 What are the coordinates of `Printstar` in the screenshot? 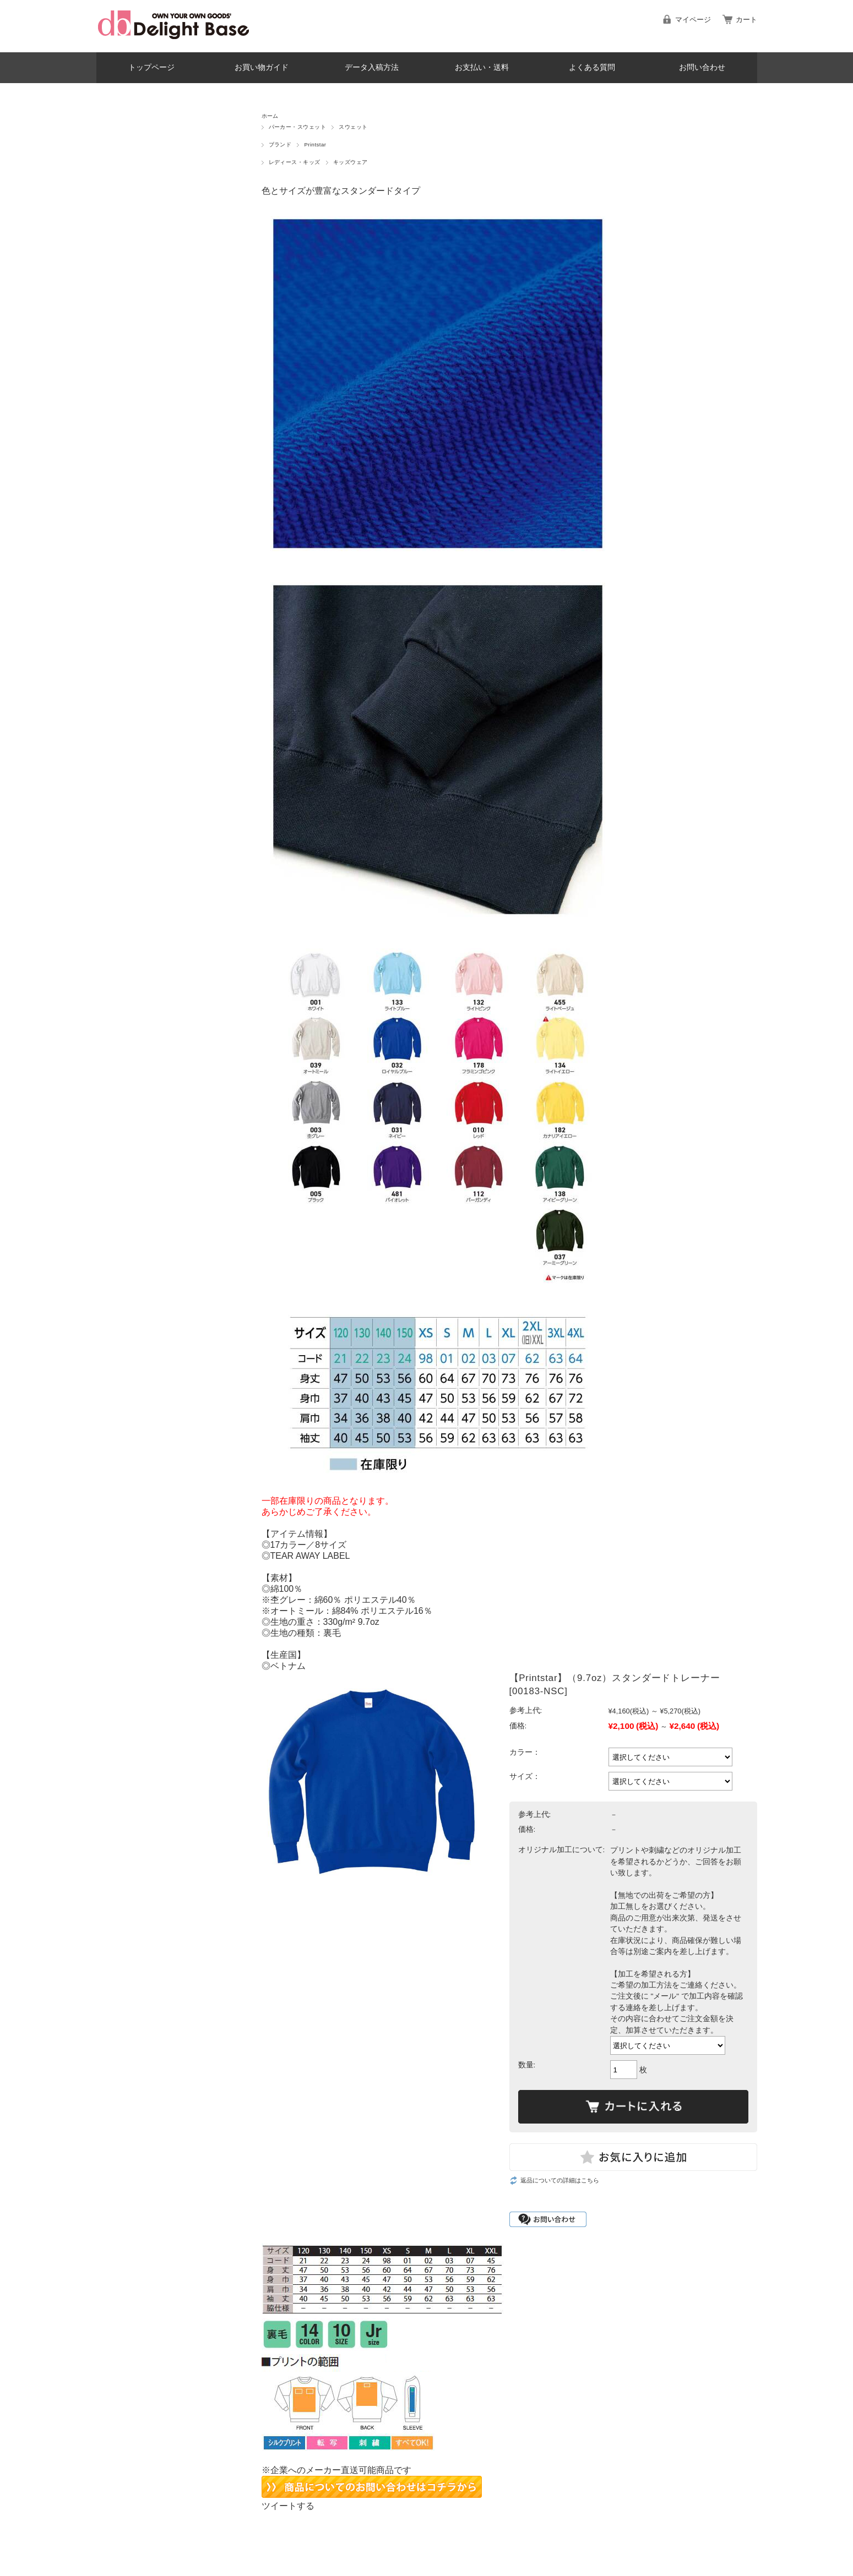 It's located at (315, 144).